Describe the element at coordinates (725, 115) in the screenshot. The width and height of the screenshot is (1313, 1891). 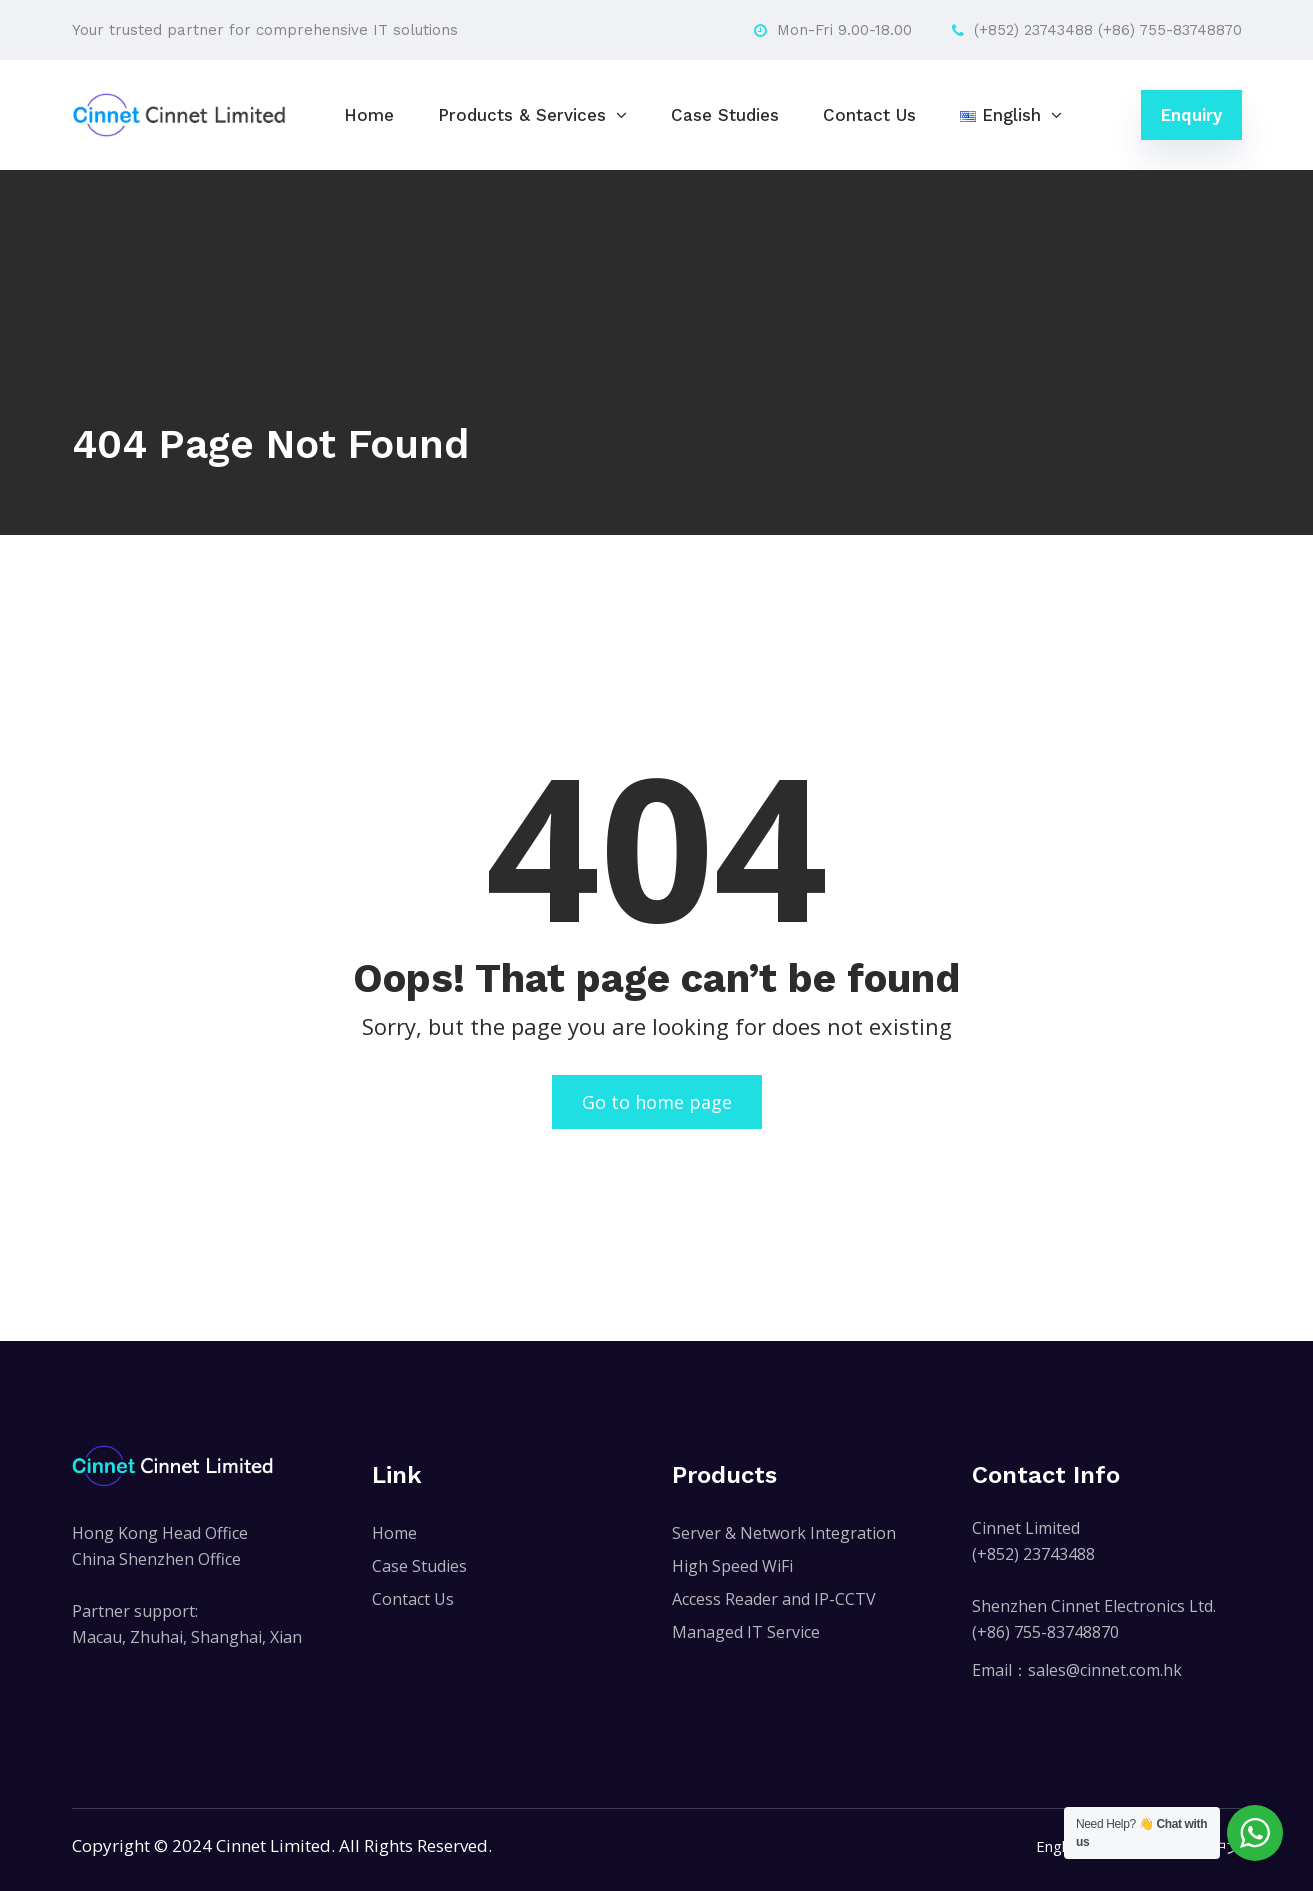
I see `Case Studies` at that location.